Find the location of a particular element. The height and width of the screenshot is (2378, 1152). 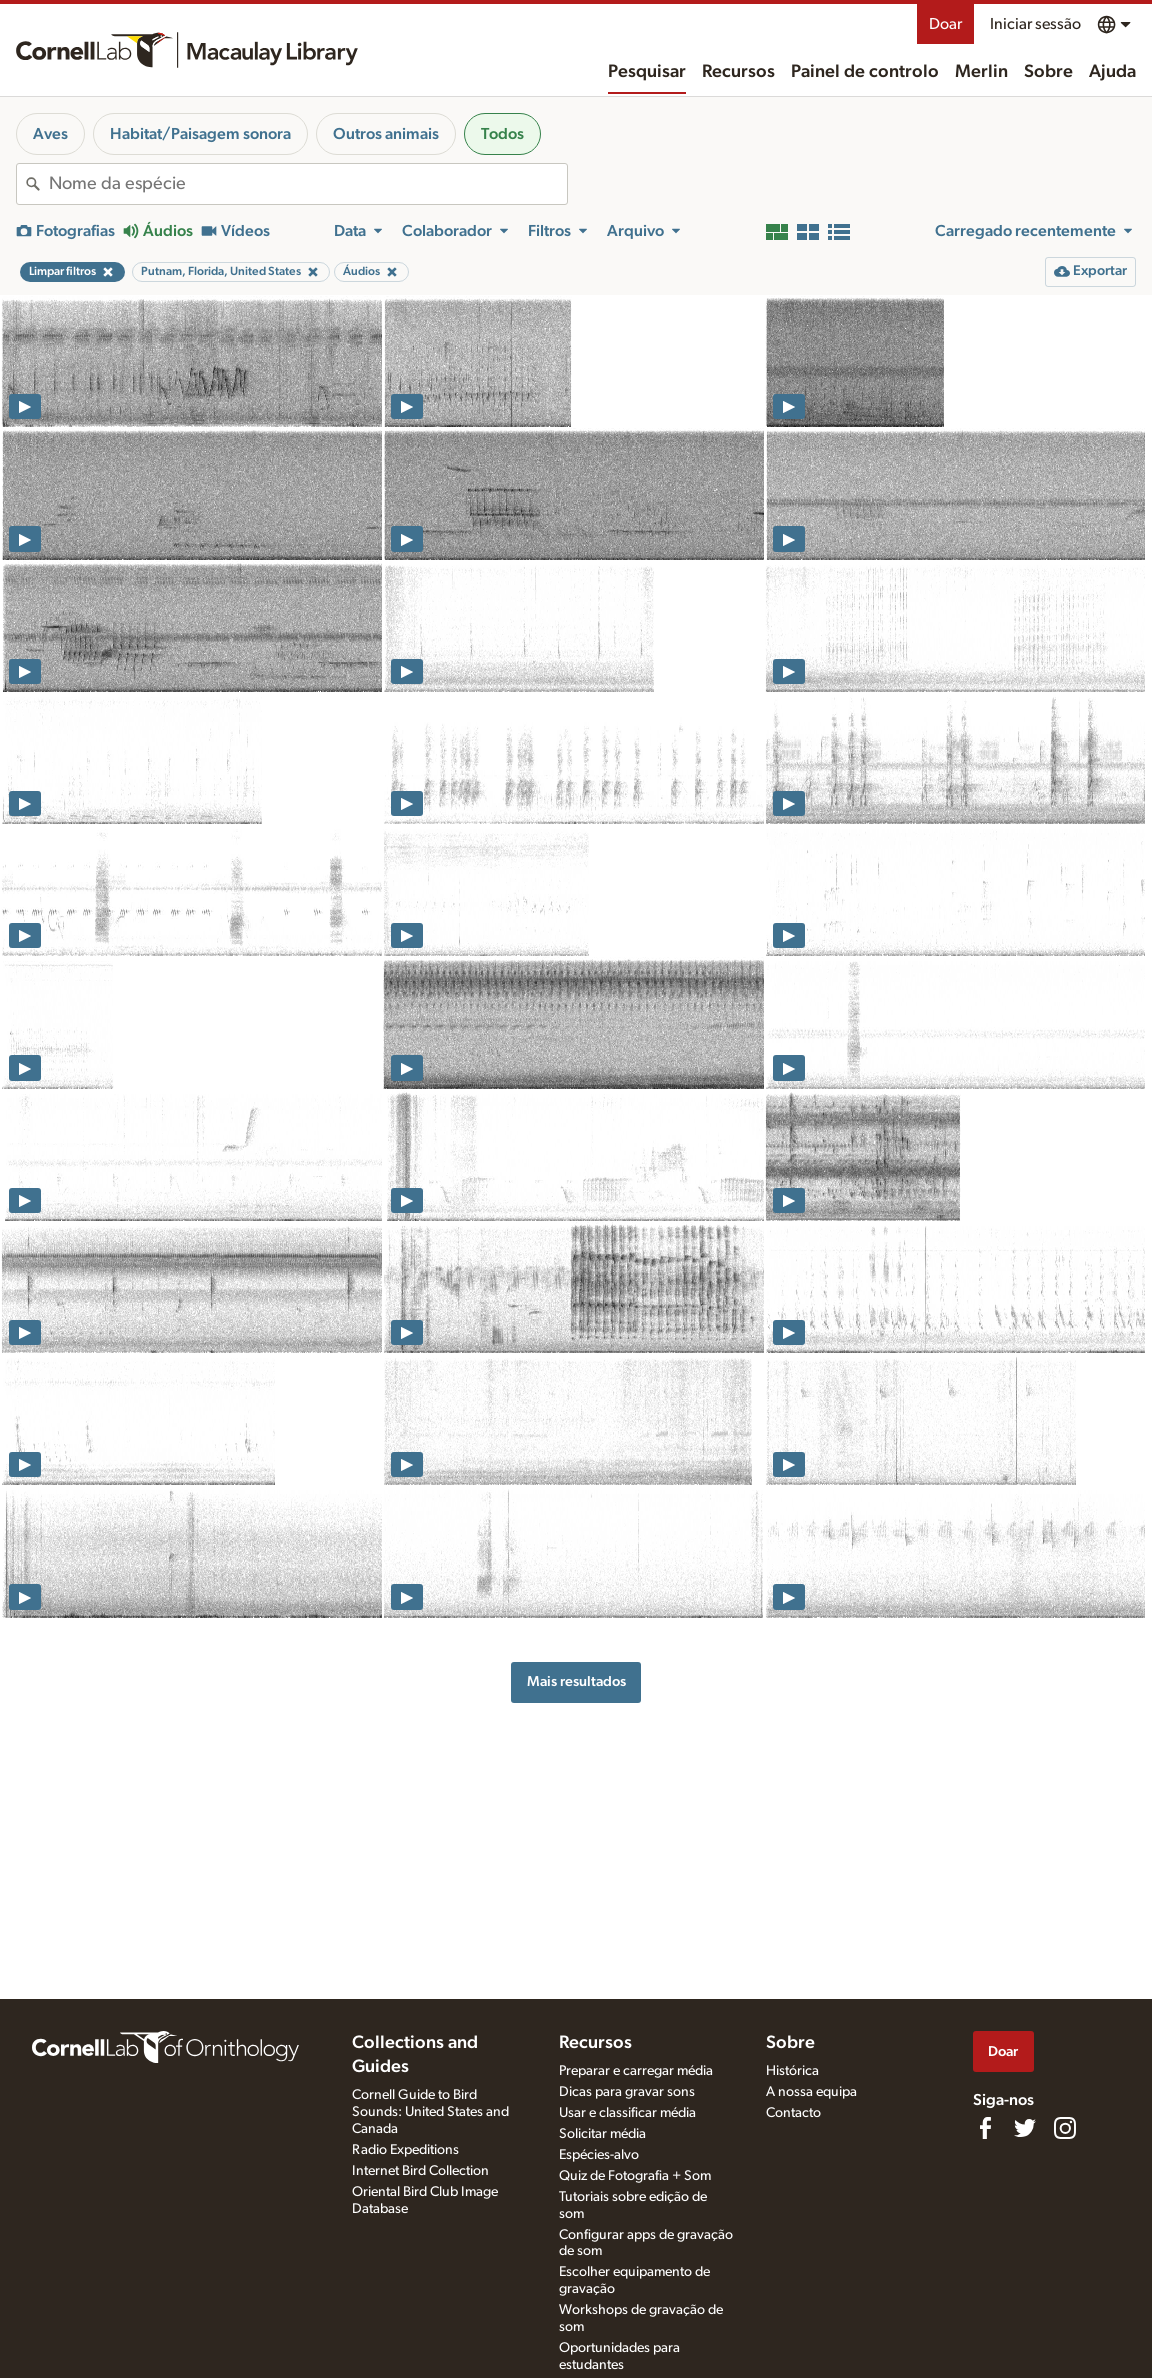

Aves is located at coordinates (50, 134).